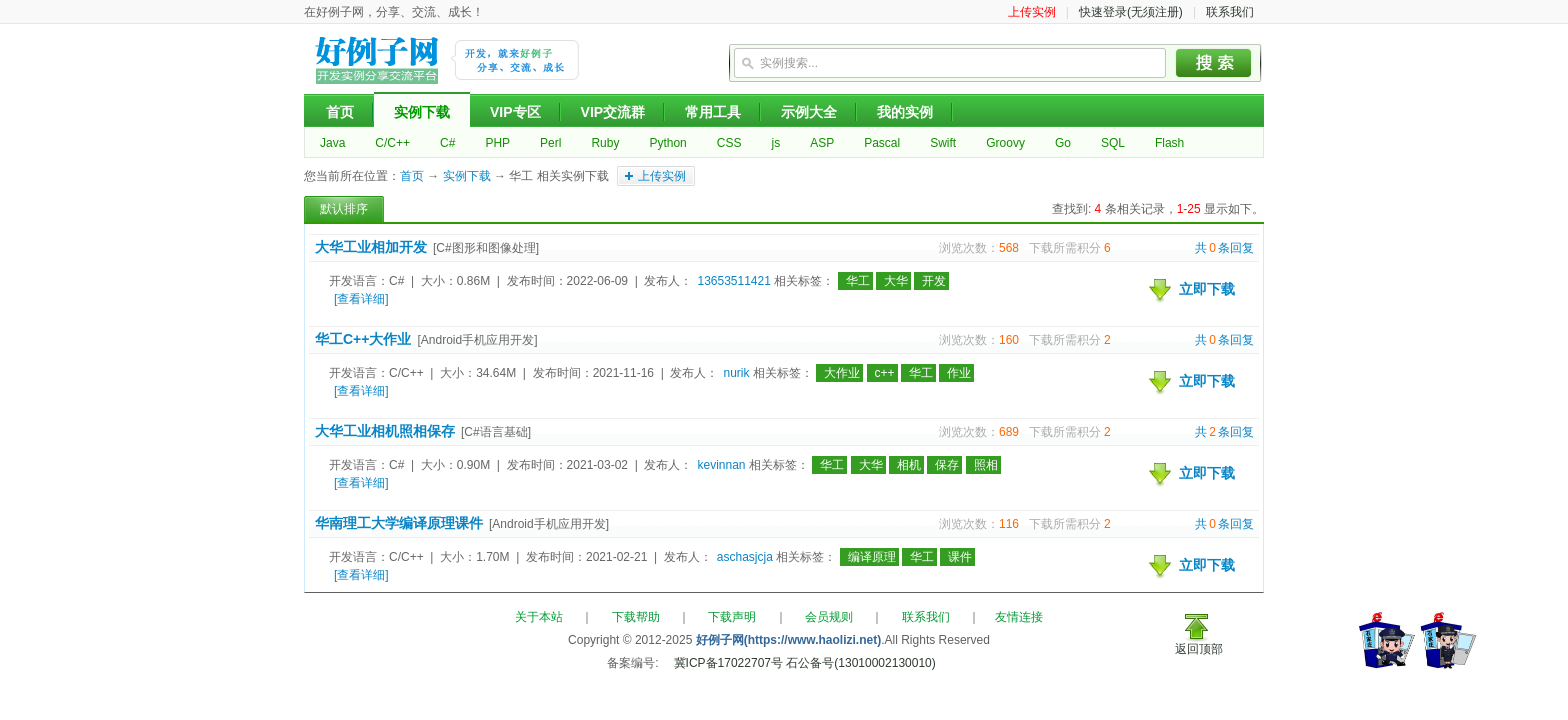 The image size is (1568, 720). Describe the element at coordinates (371, 247) in the screenshot. I see `大华工业相加开发` at that location.